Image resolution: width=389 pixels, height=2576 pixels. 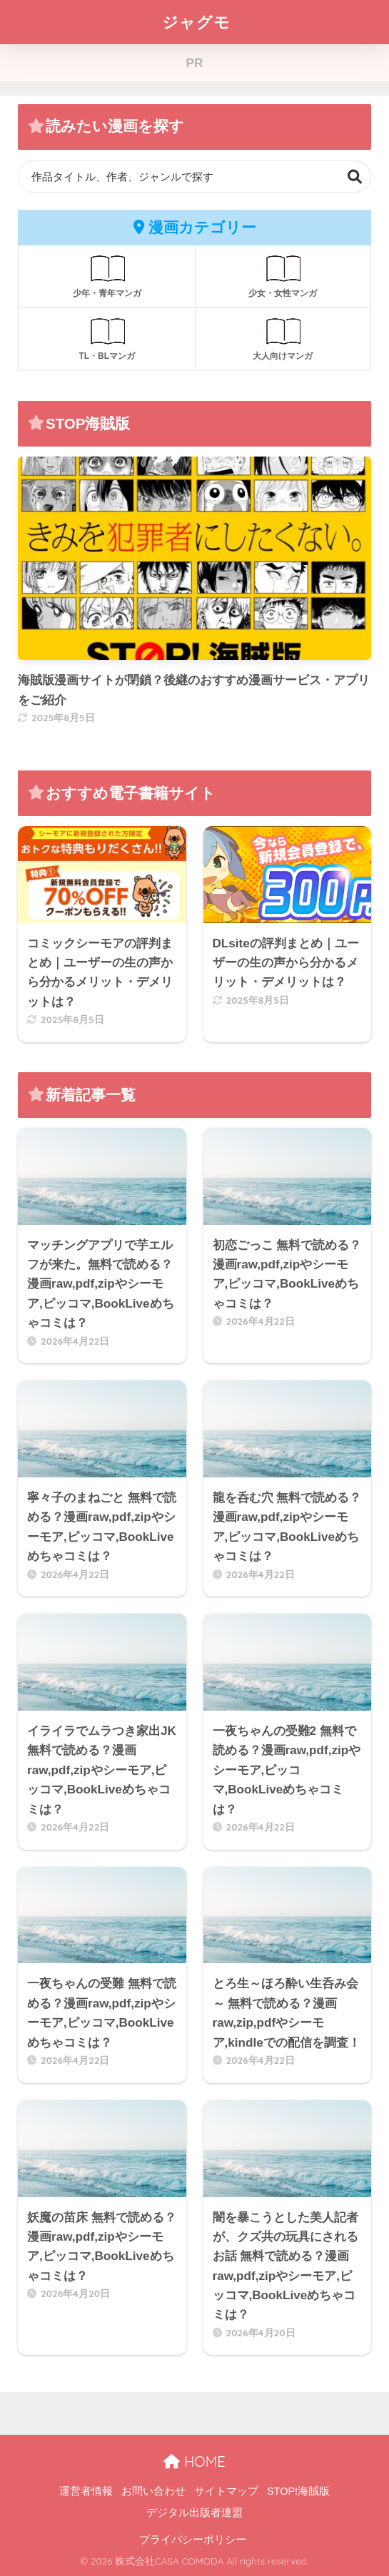 I want to click on PR, so click(x=194, y=63).